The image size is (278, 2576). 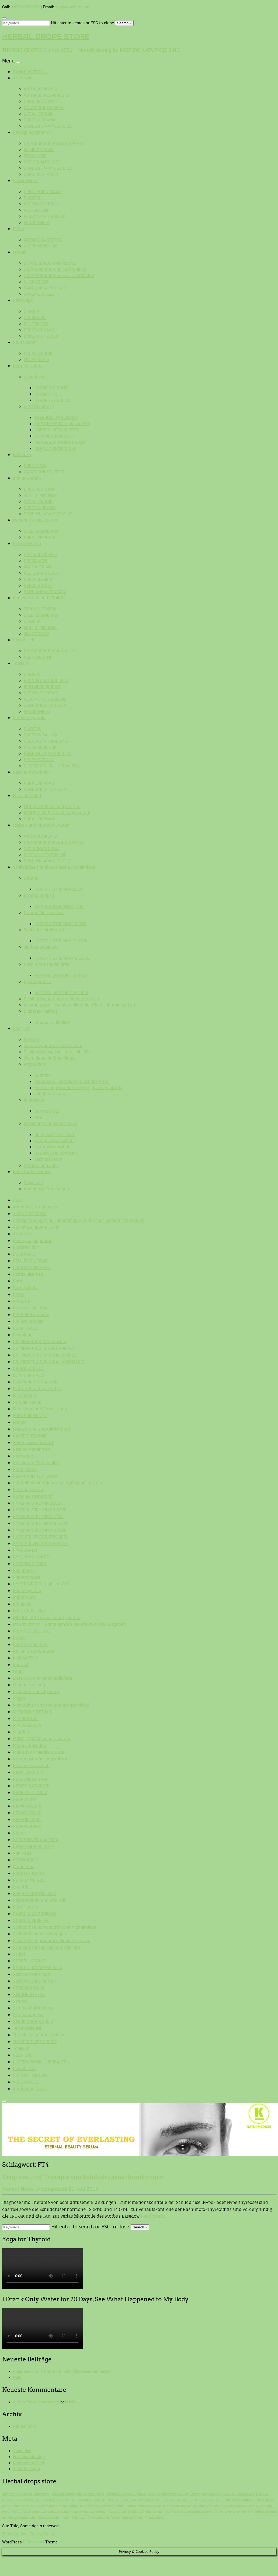 What do you see at coordinates (39, 330) in the screenshot?
I see `PROSTATOSAN©` at bounding box center [39, 330].